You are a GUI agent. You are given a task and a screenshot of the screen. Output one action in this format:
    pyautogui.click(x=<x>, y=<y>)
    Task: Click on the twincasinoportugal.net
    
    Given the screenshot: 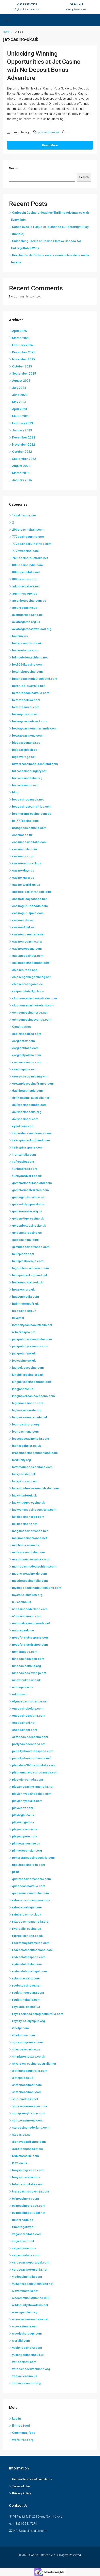 What is the action you would take?
    pyautogui.click(x=28, y=2213)
    